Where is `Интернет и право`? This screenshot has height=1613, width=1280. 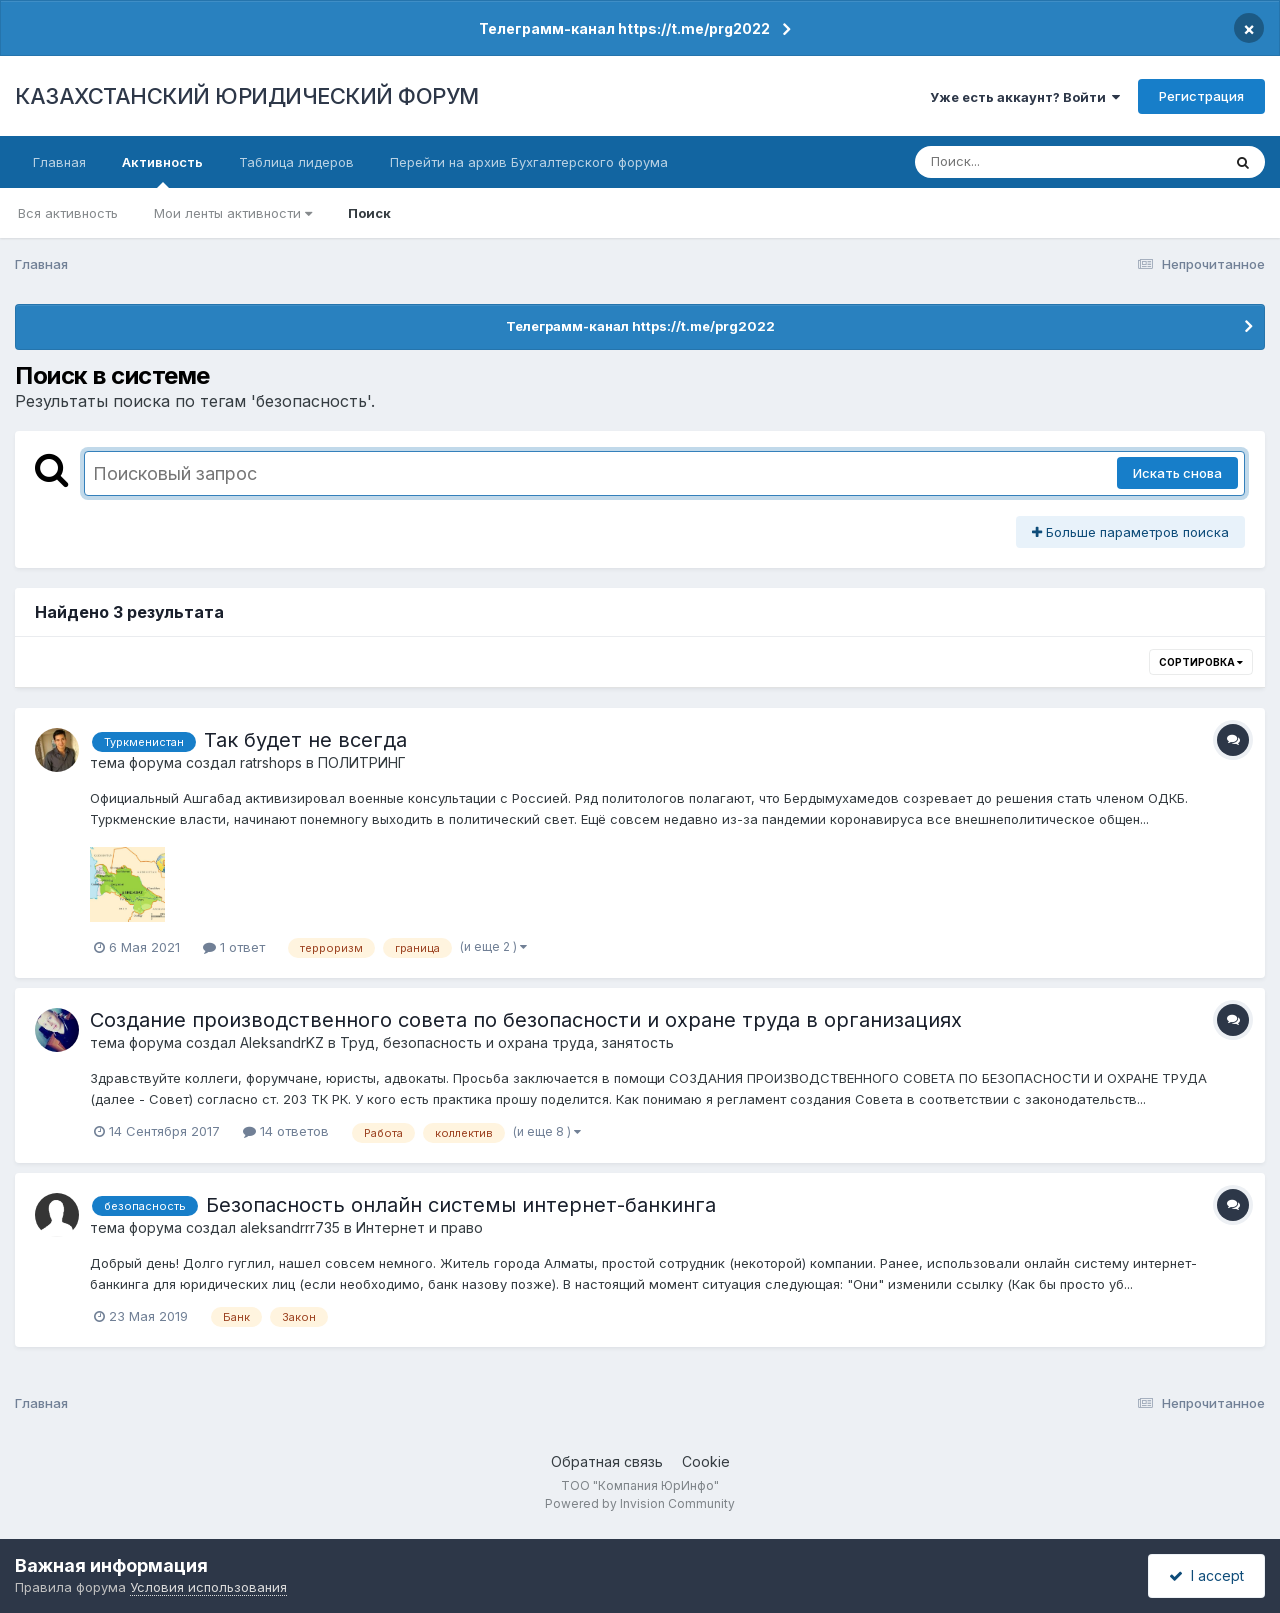 Интернет и право is located at coordinates (419, 1227).